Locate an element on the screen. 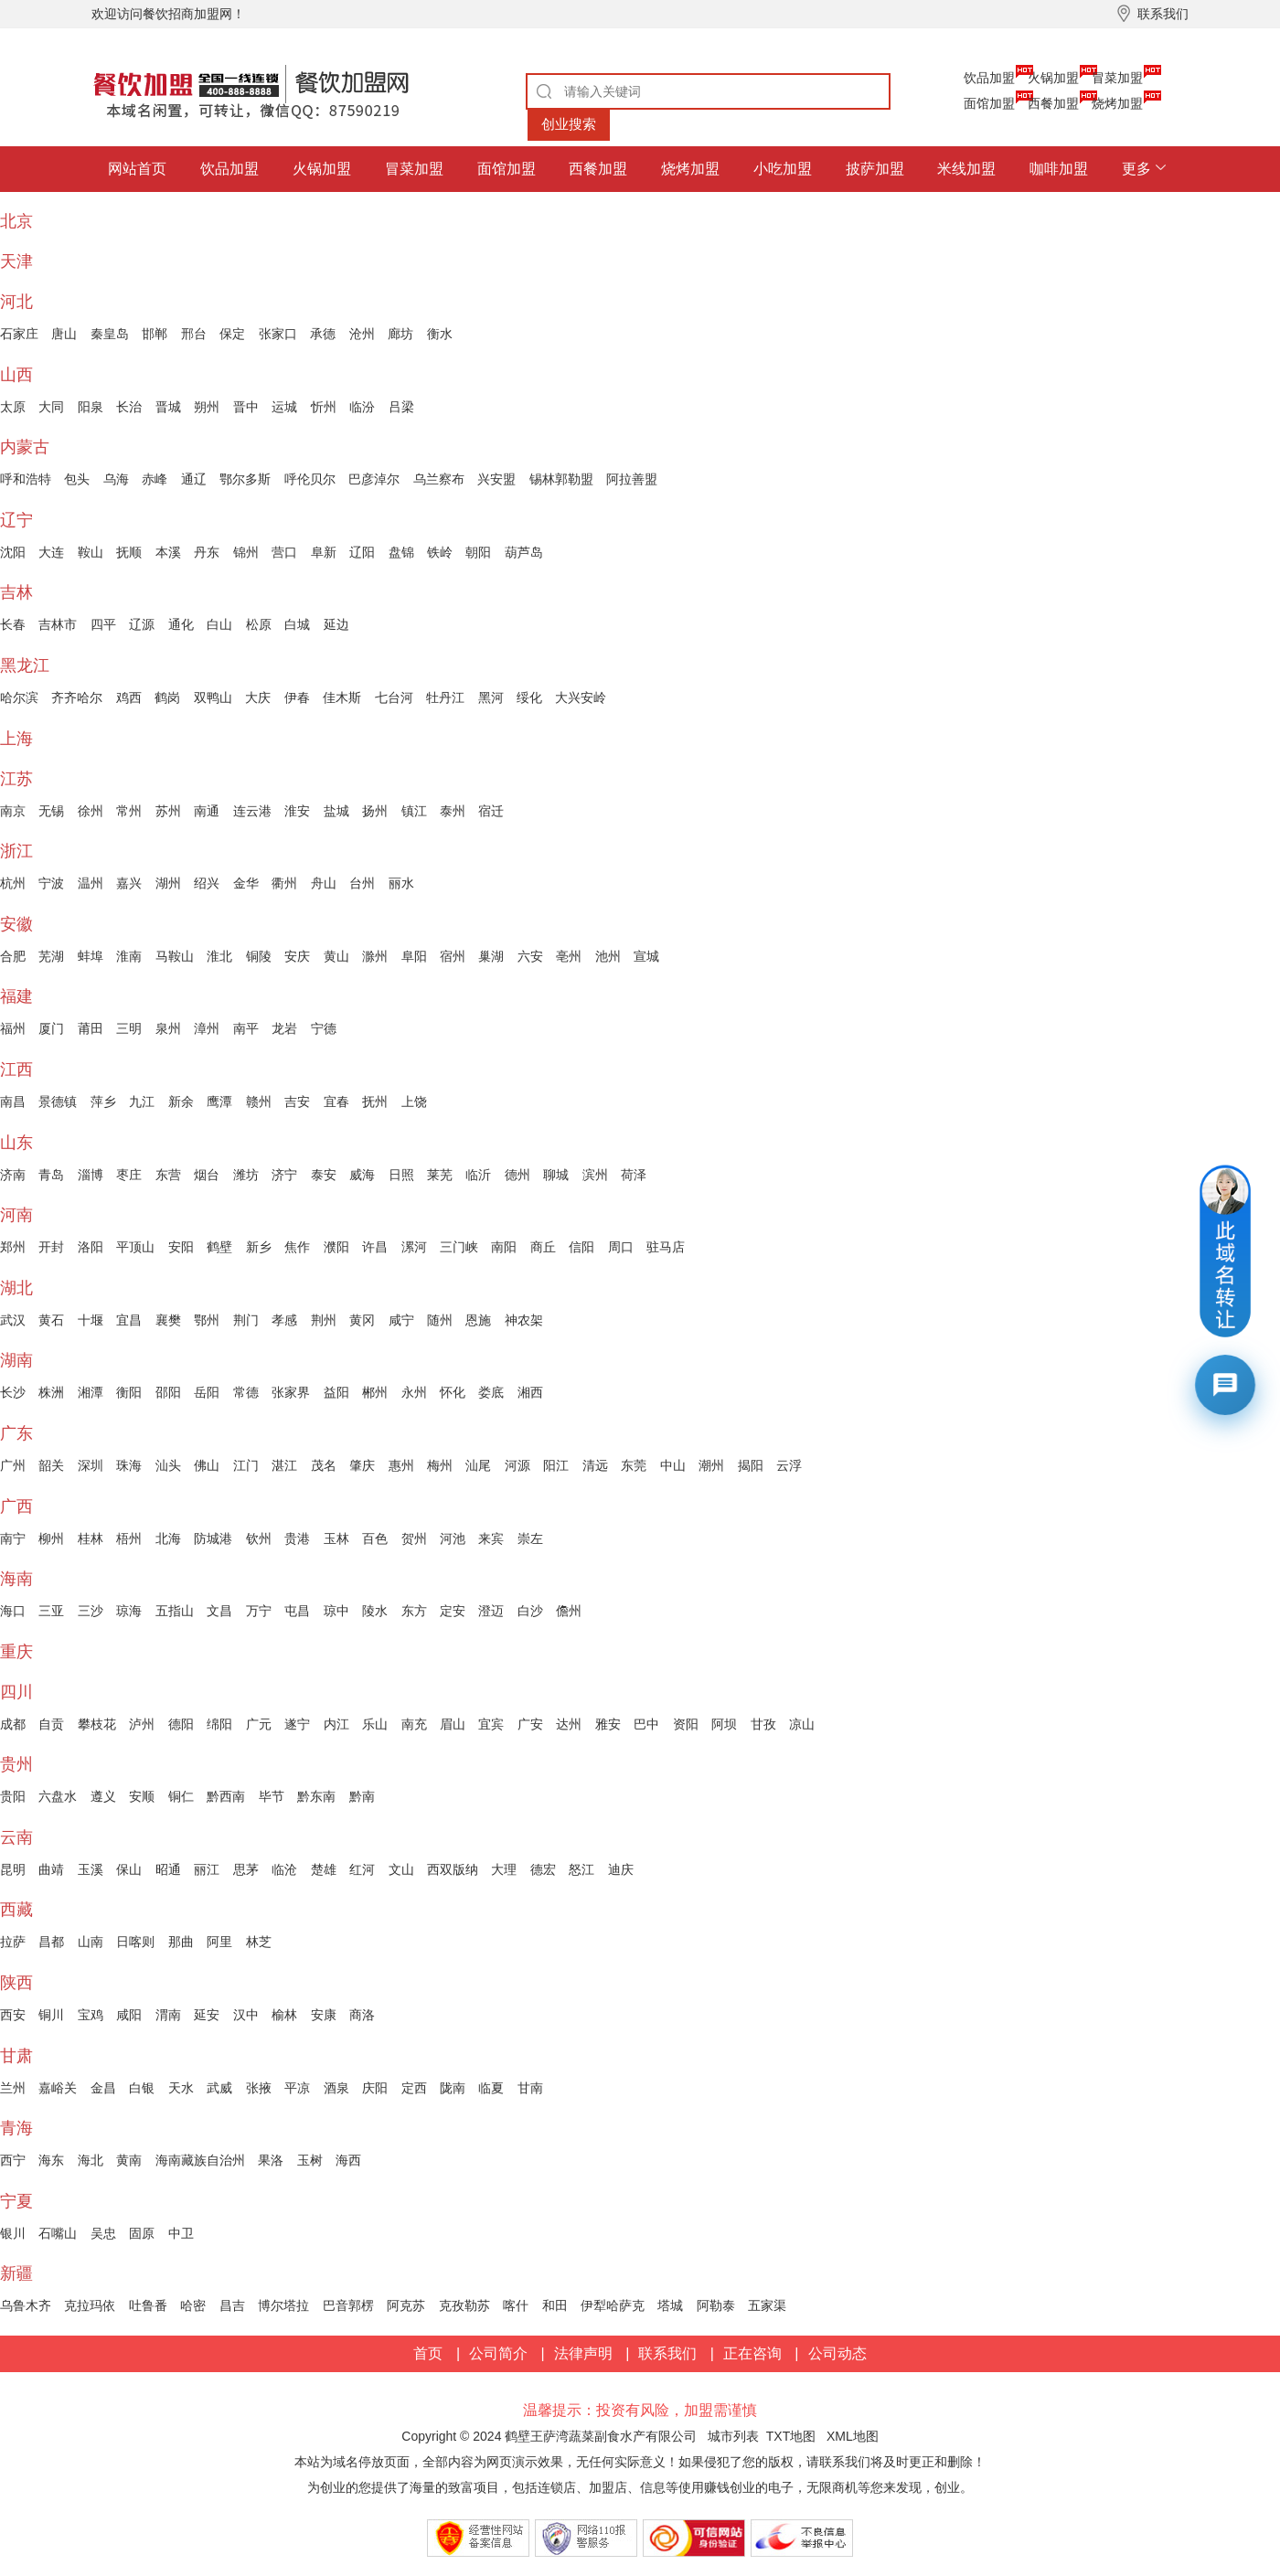 This screenshot has width=1280, height=2576. 天水 is located at coordinates (181, 2088).